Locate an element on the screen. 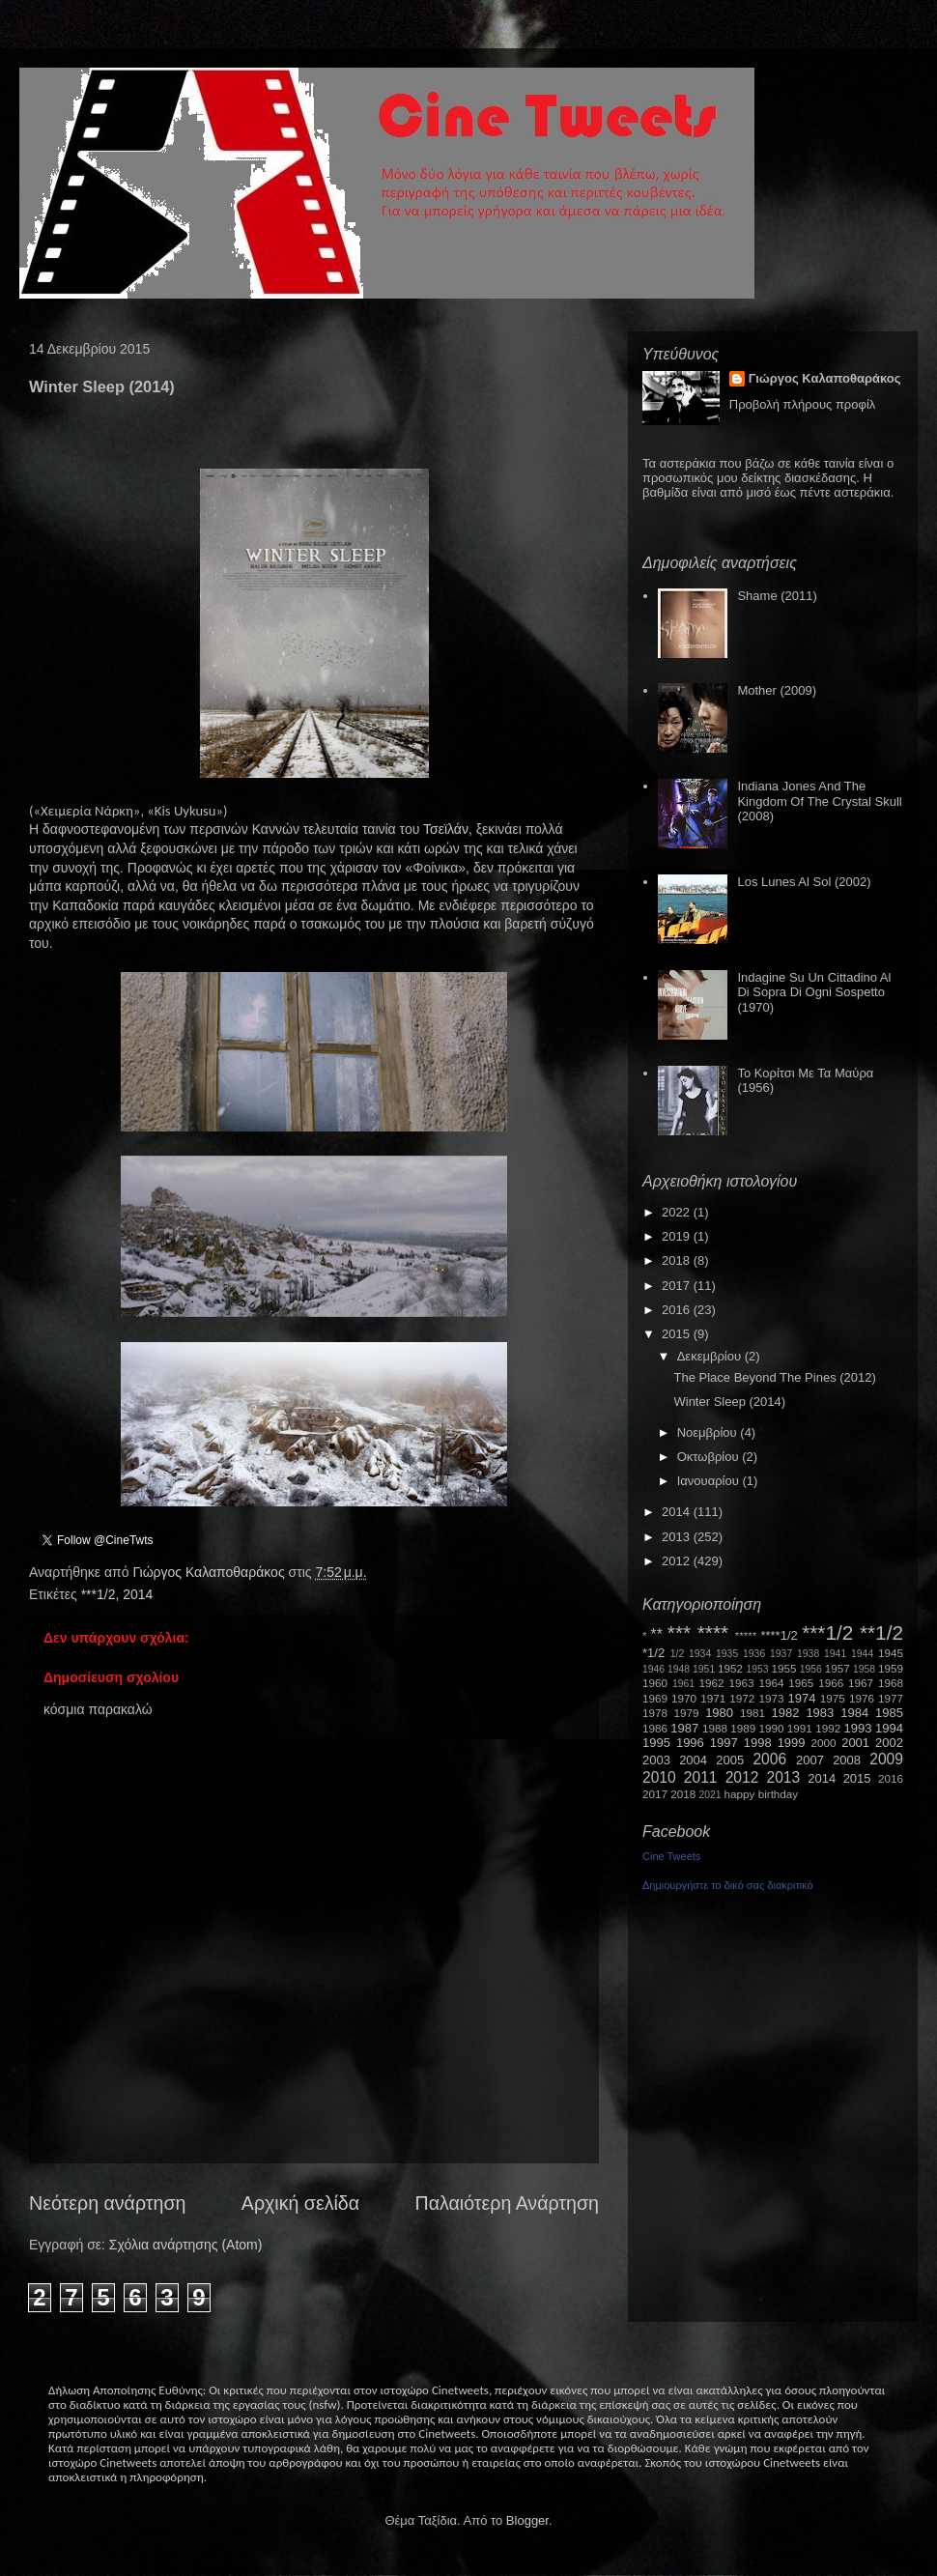 The width and height of the screenshot is (937, 2576). Ιανουαρίου is located at coordinates (710, 1481).